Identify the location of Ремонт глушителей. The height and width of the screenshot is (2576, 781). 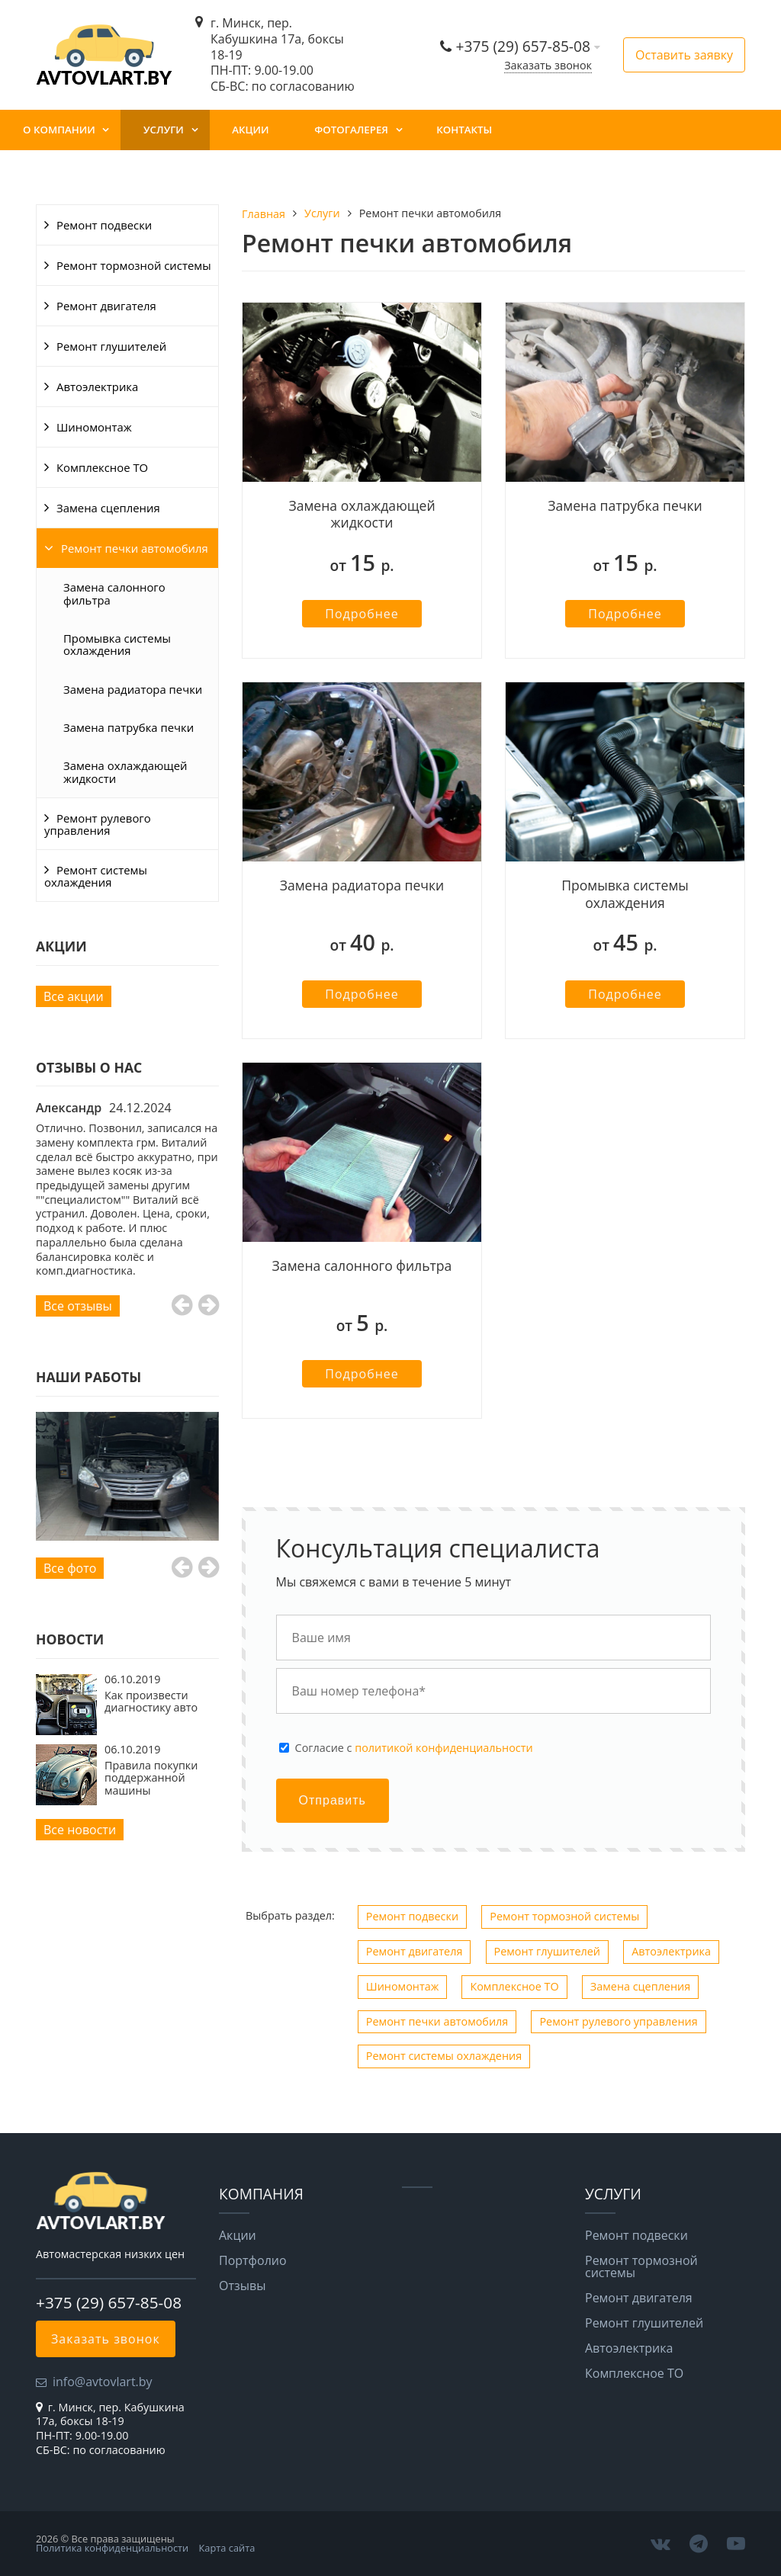
(111, 346).